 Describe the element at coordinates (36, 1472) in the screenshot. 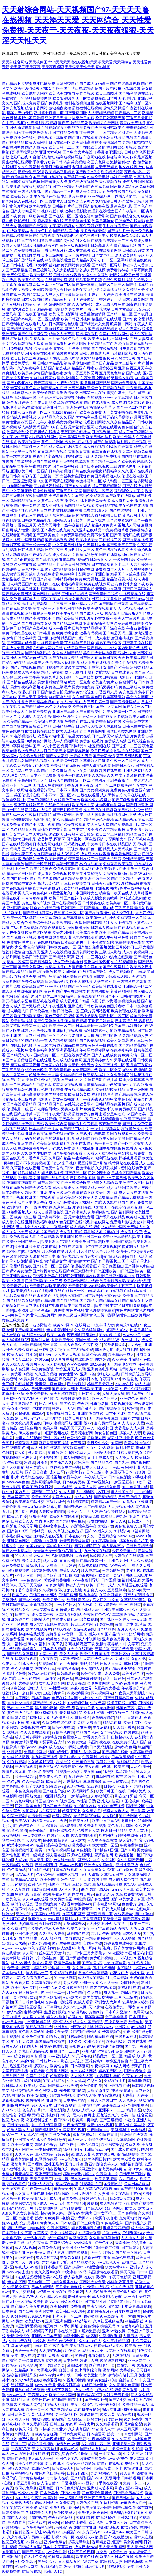

I see `国产日日夜夜` at that location.